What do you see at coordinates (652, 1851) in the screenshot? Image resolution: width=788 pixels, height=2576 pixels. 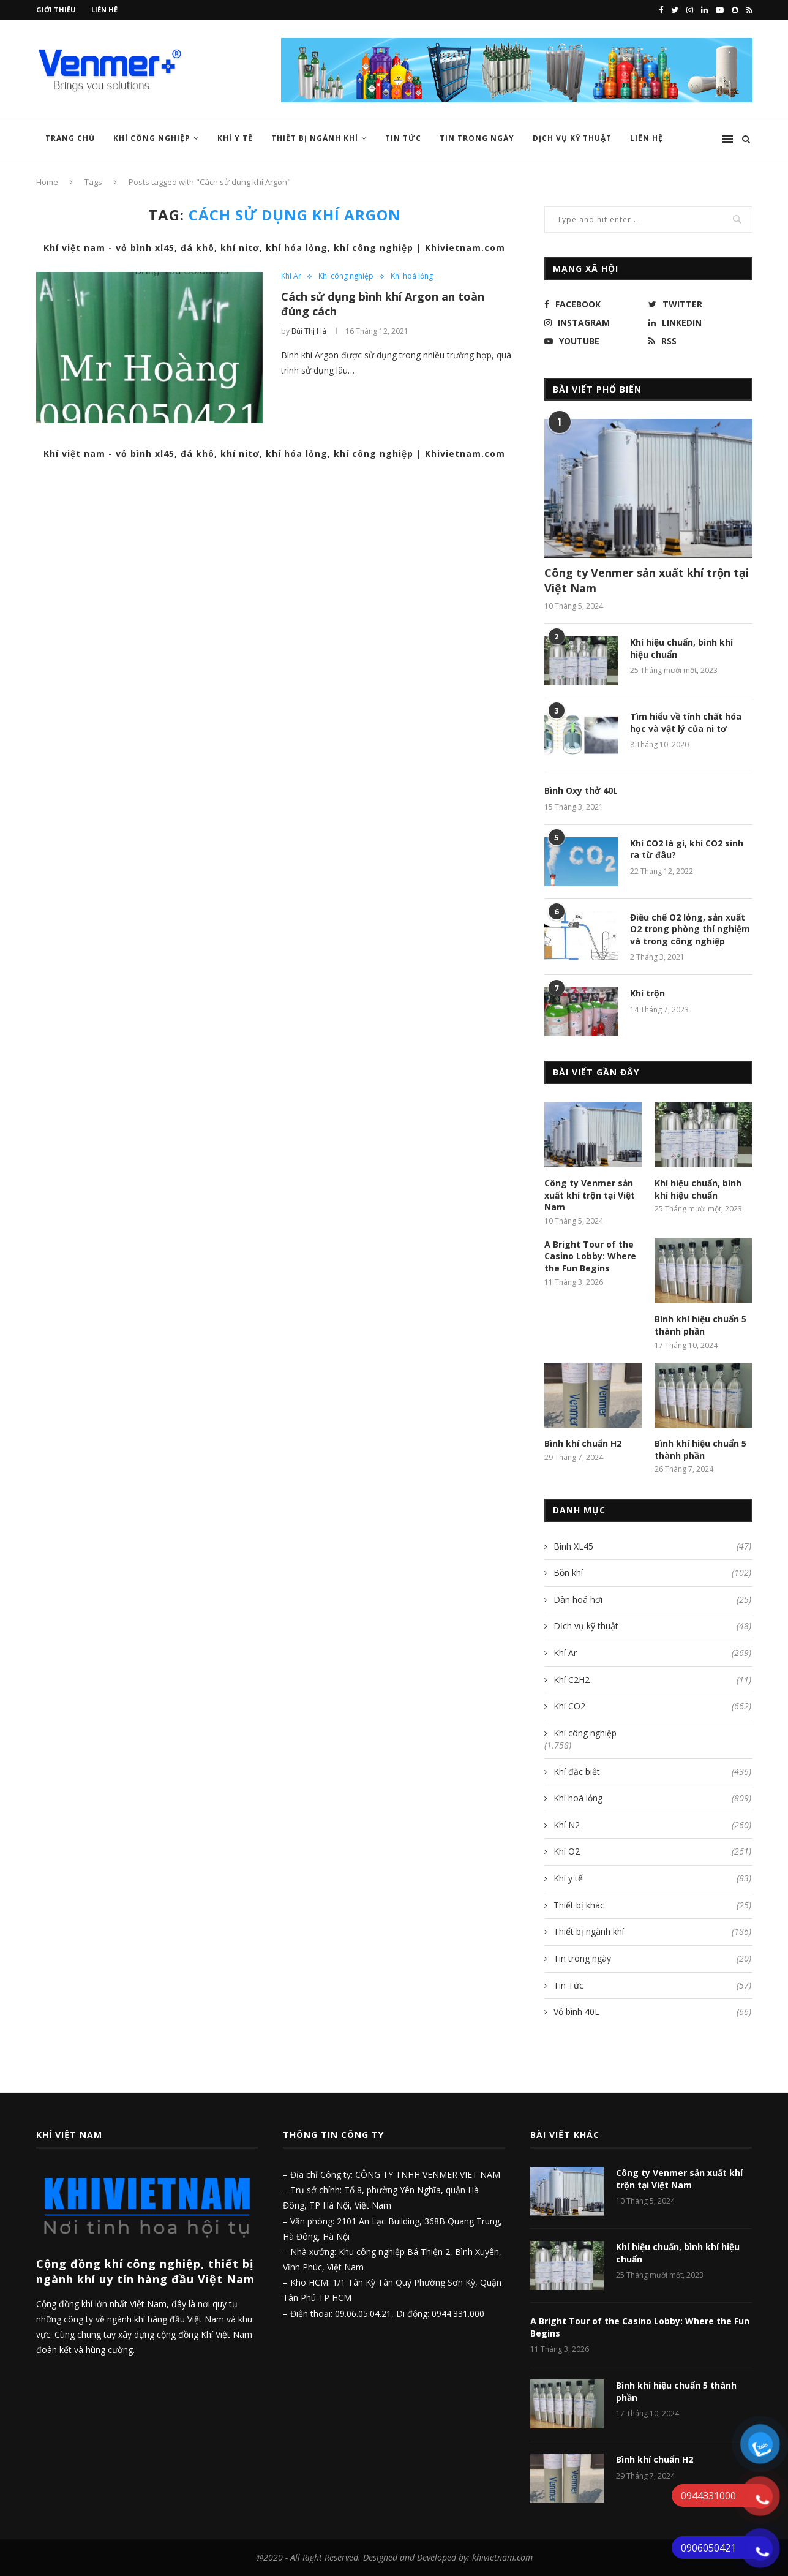 I see `Khí O2` at bounding box center [652, 1851].